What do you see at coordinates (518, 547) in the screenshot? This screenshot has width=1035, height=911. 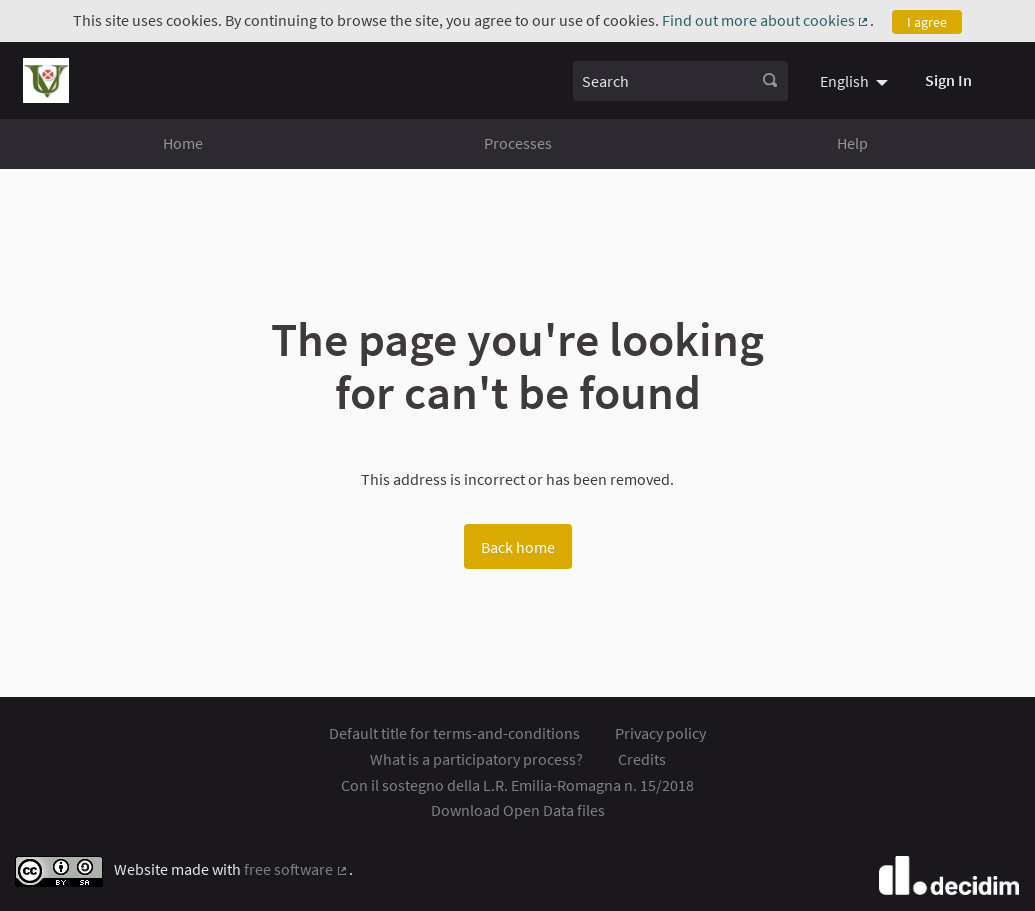 I see `Back home` at bounding box center [518, 547].